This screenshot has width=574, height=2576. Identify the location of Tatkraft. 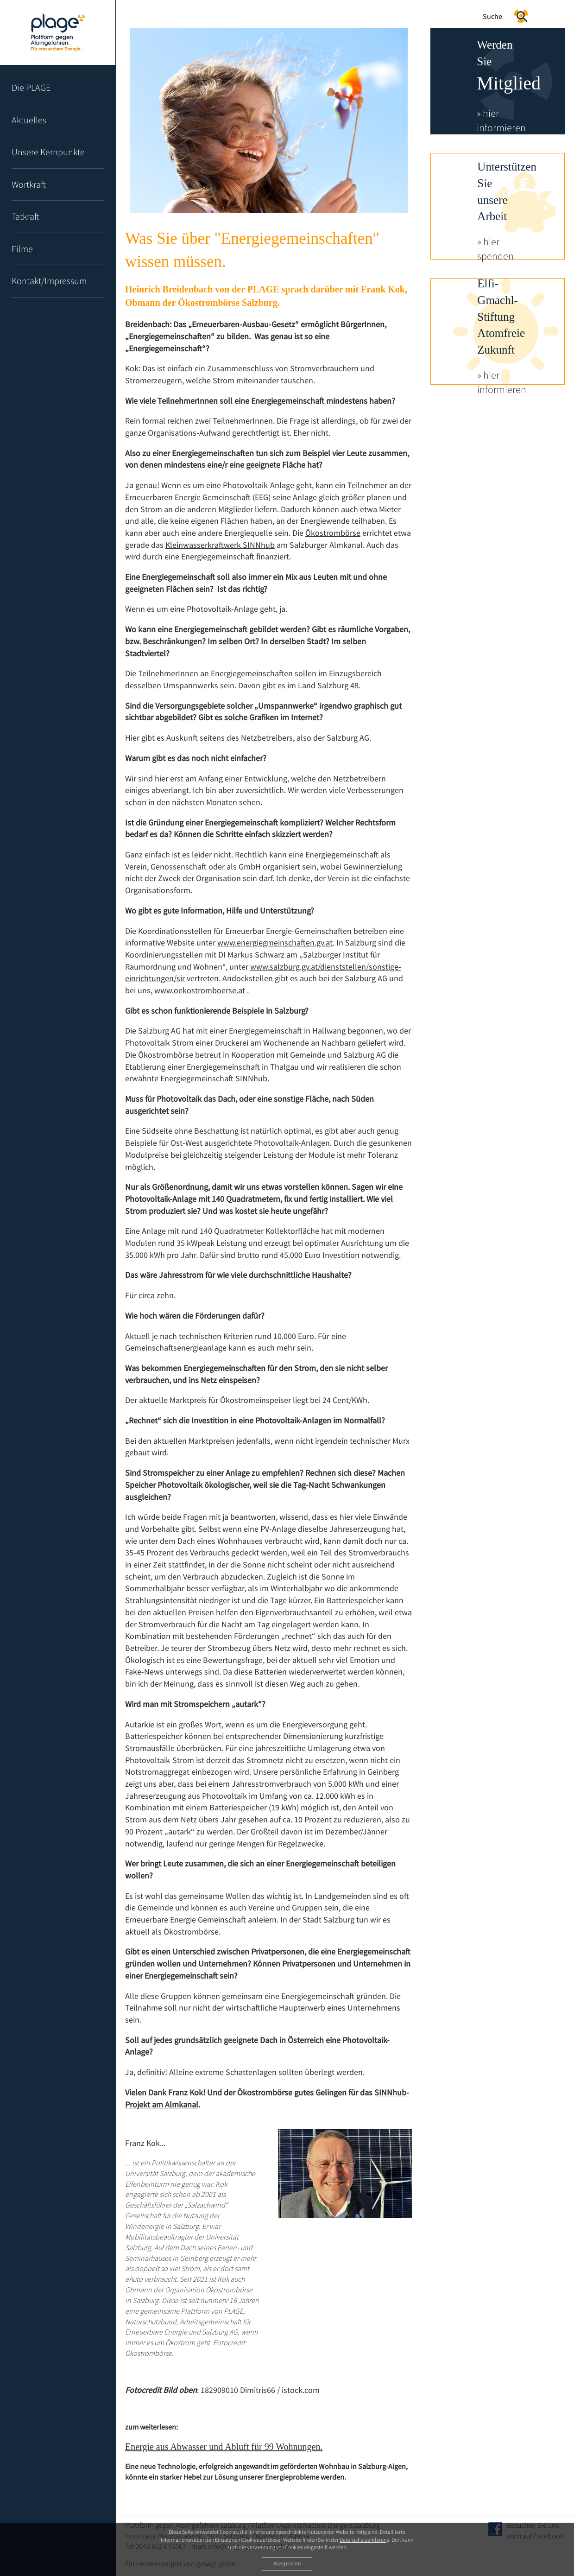
(25, 216).